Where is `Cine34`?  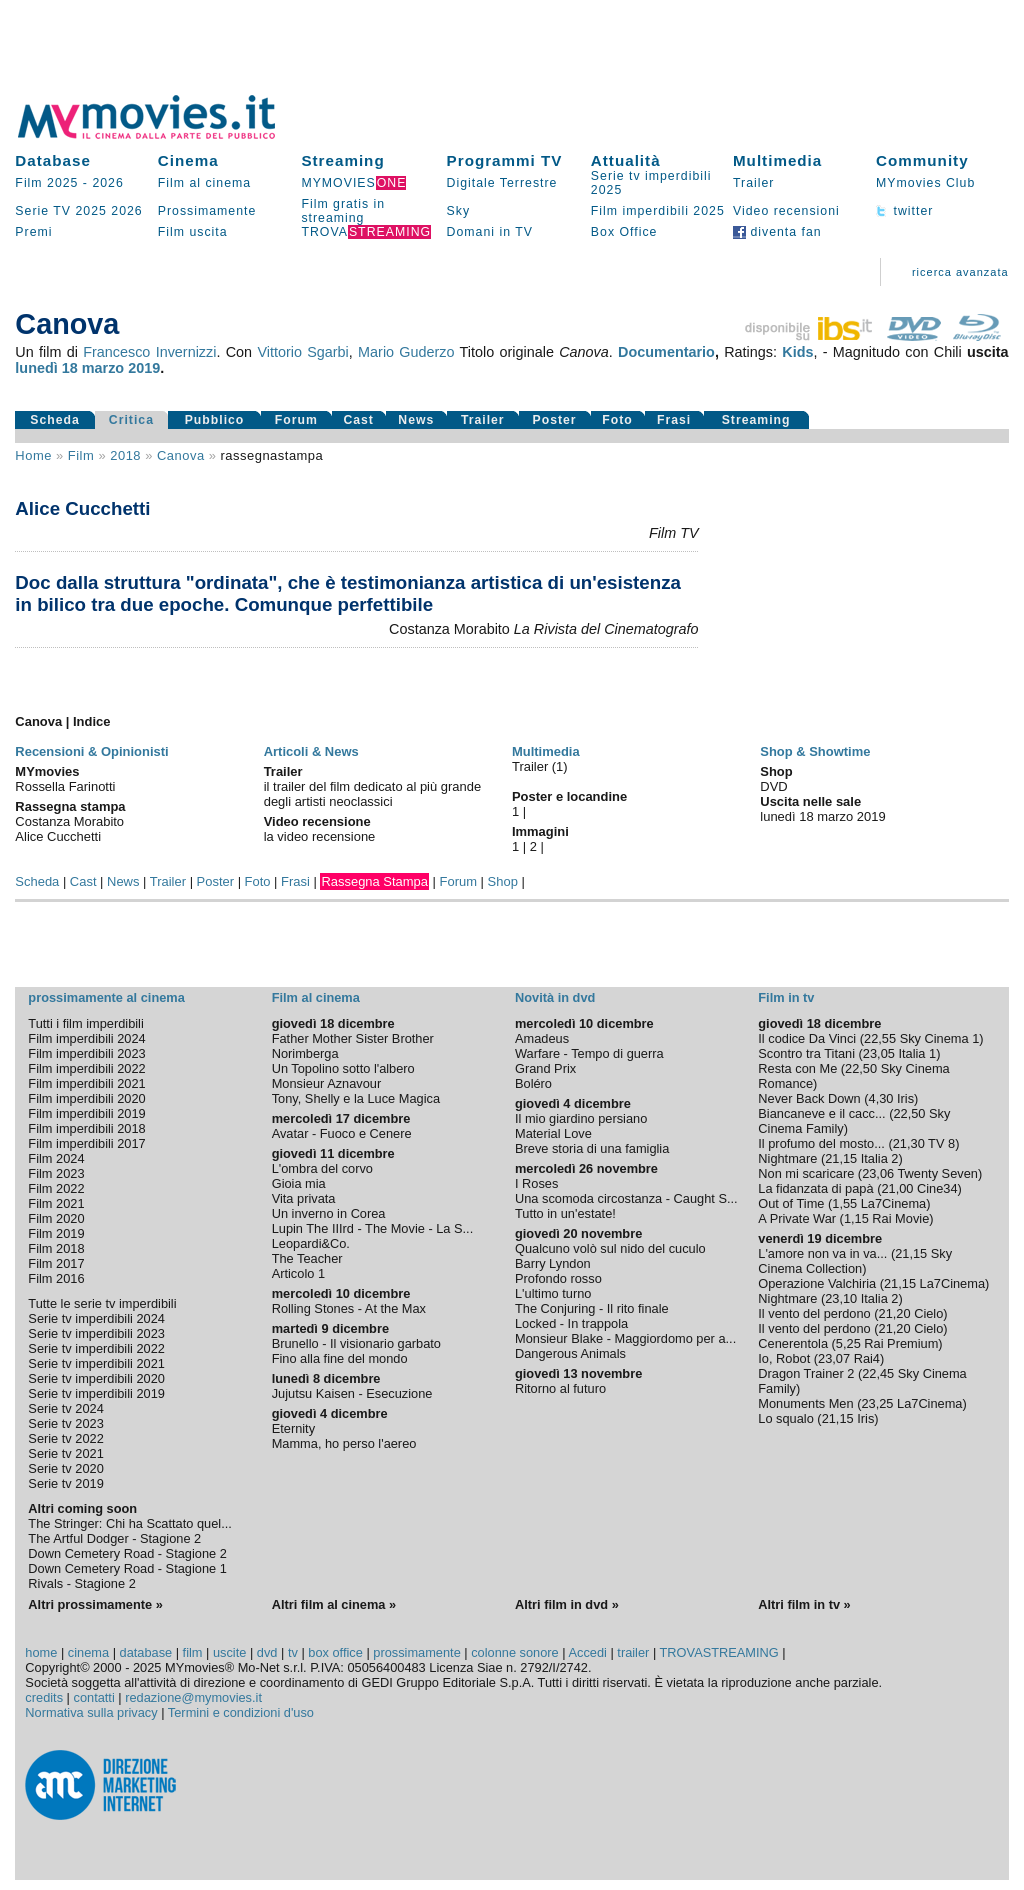 Cine34 is located at coordinates (937, 1188).